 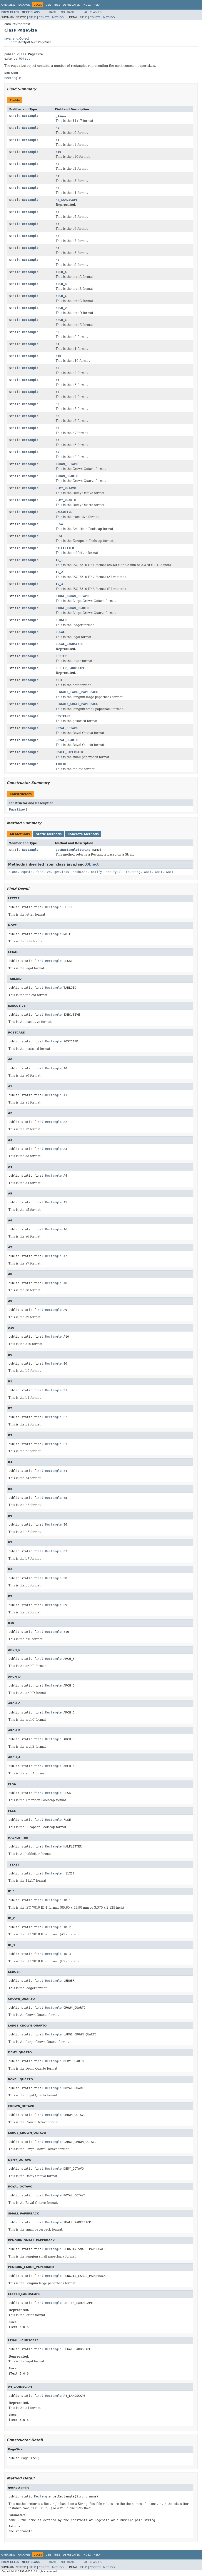 I want to click on ARCH_A, so click(x=61, y=272).